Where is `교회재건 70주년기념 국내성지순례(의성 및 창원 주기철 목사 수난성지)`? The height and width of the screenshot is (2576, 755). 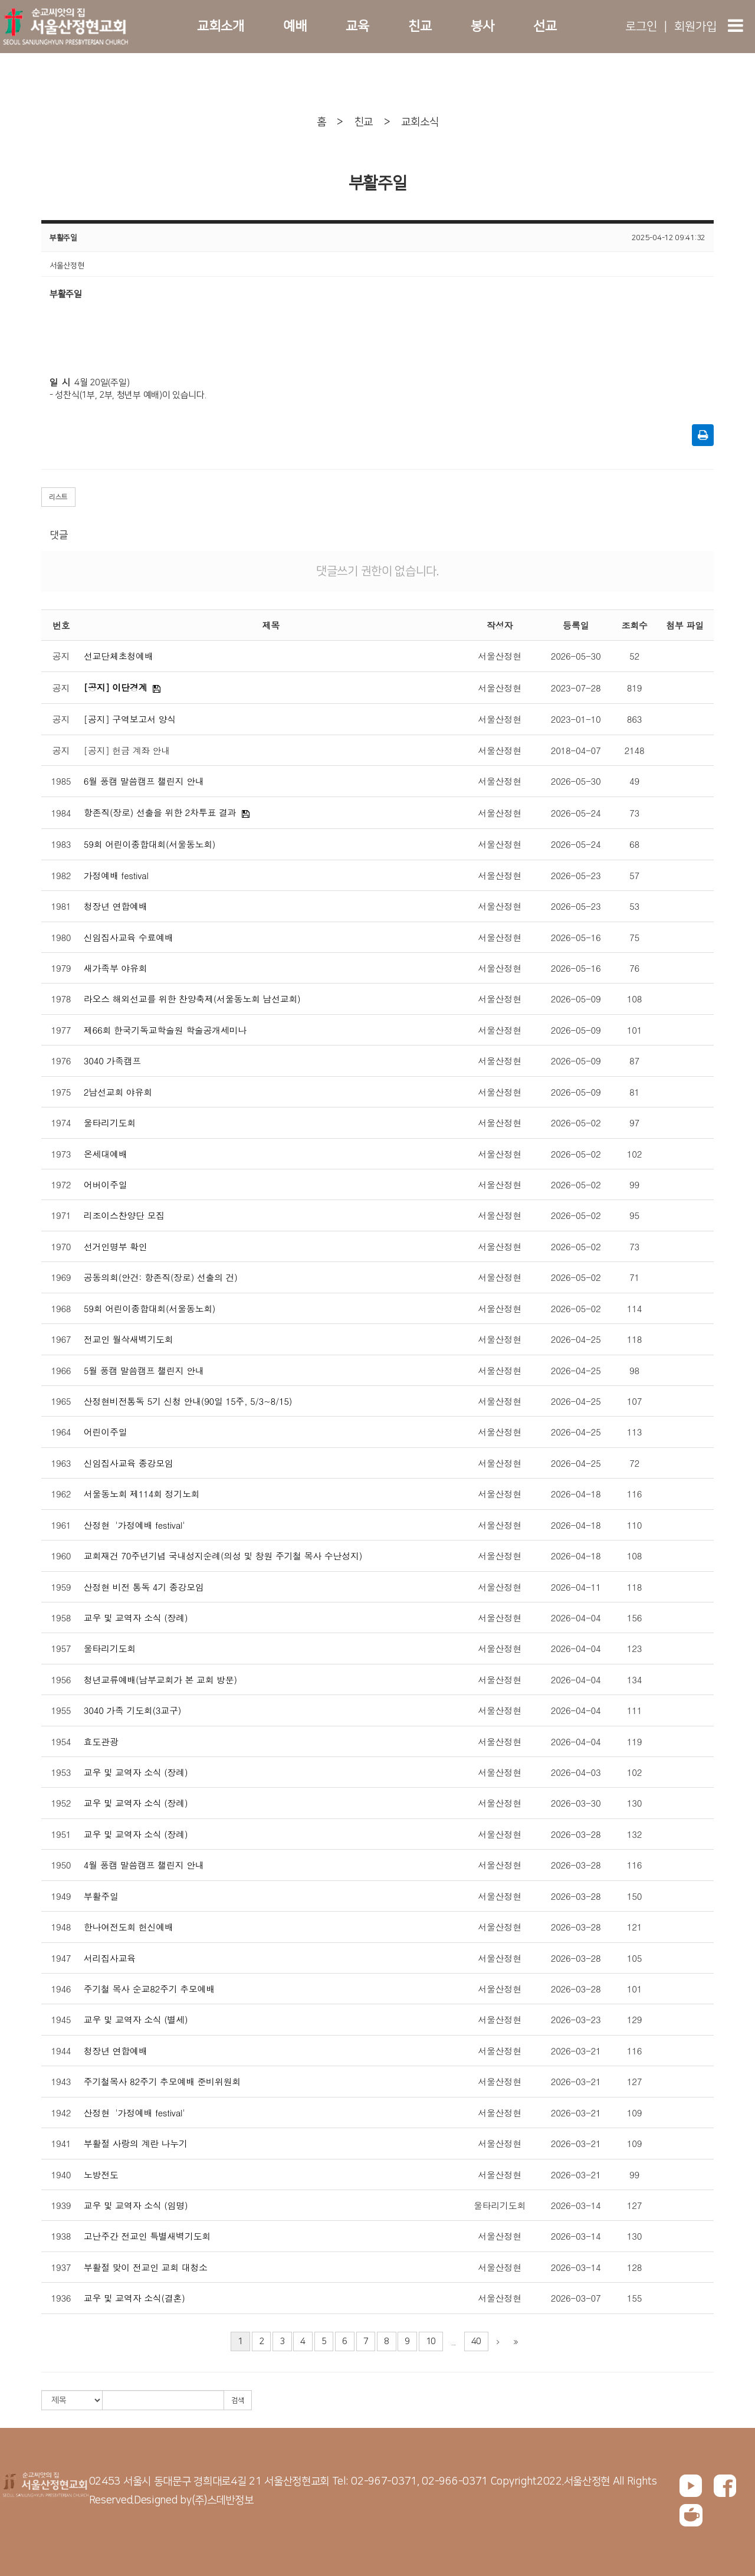 교회재건 70주년기념 국내성지순례(의성 및 창원 주기철 목사 수난성지) is located at coordinates (223, 1555).